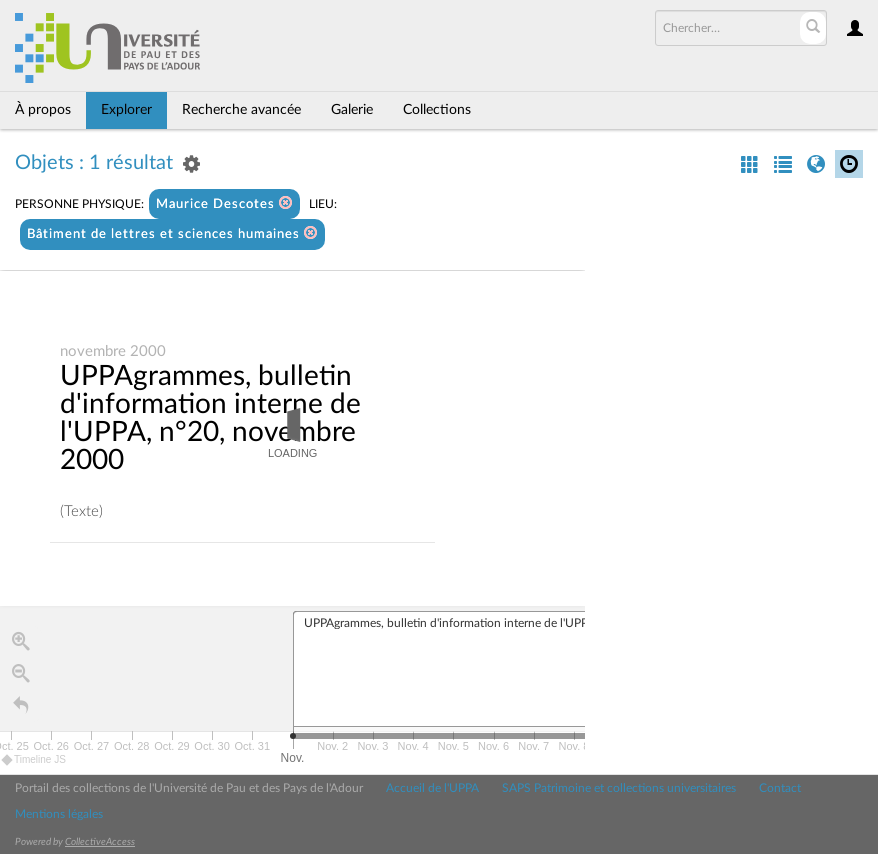  I want to click on Maurice Descotes, so click(224, 203).